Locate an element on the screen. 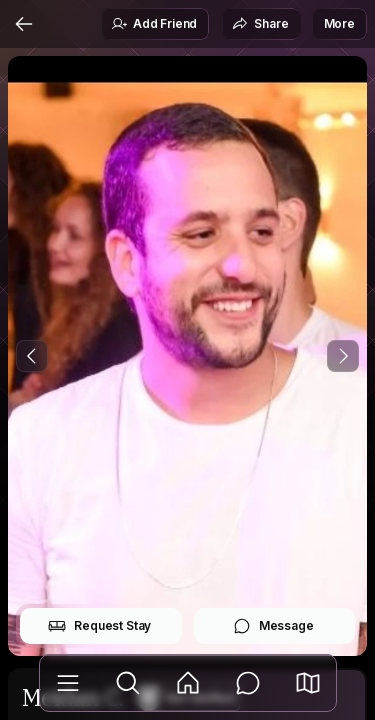  [Messages] is located at coordinates (248, 683).